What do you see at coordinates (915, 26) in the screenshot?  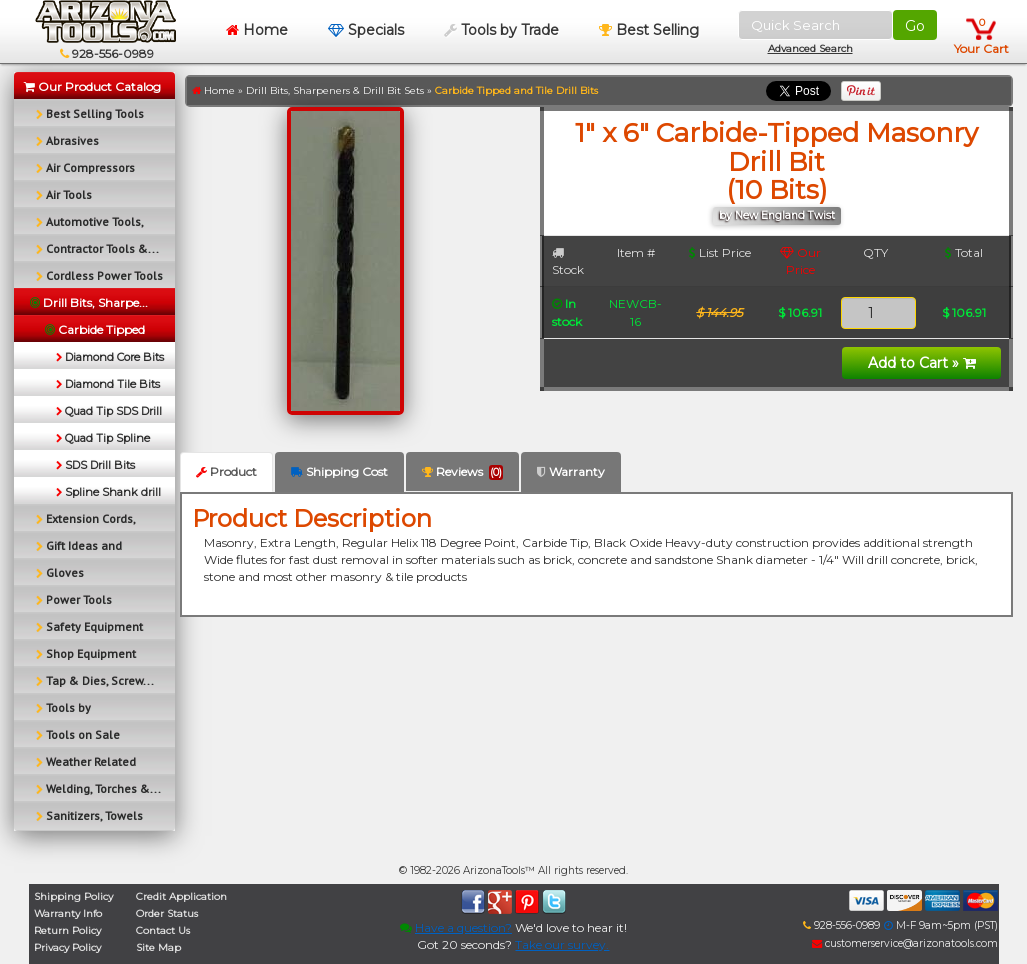 I see `Go` at bounding box center [915, 26].